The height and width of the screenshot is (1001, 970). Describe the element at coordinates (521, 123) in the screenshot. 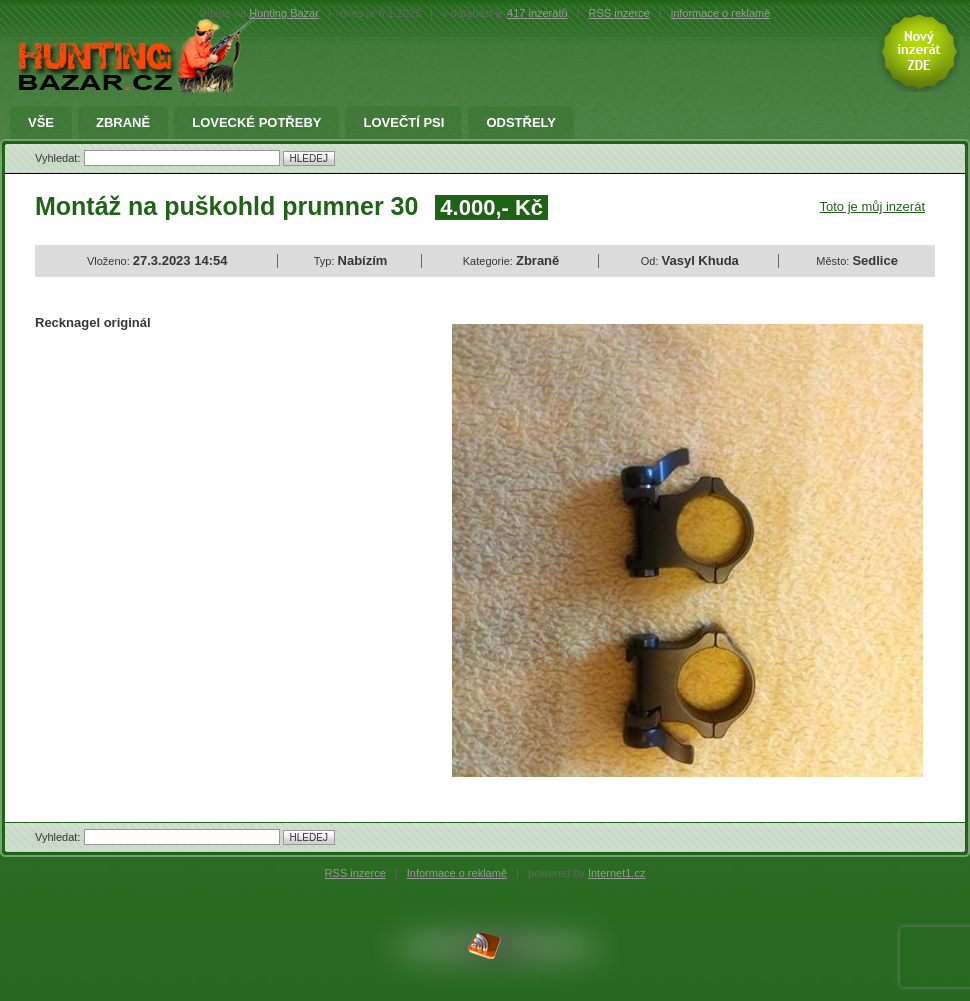

I see `Odstřely` at that location.